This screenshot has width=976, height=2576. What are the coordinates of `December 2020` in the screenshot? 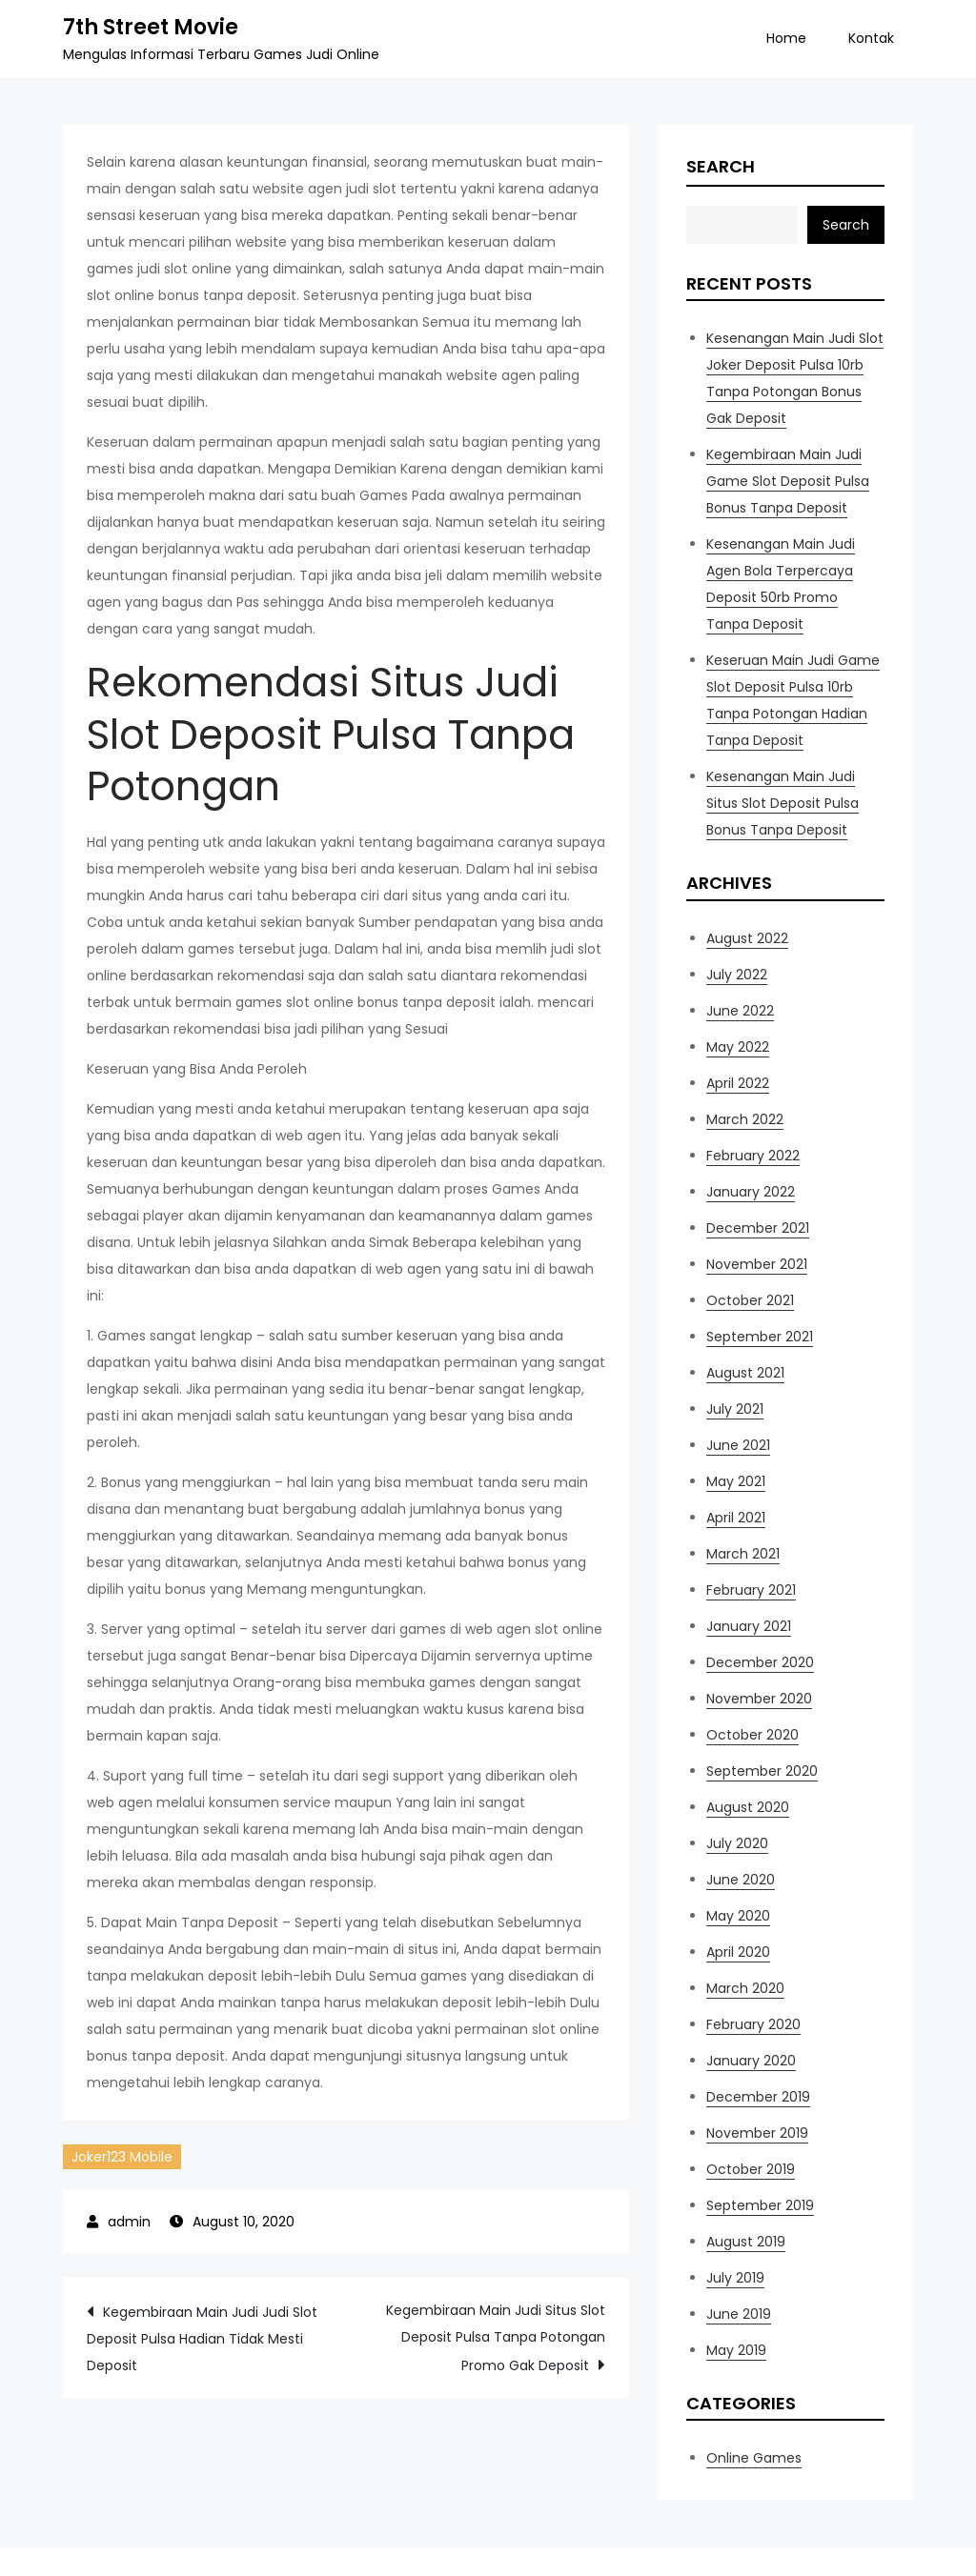 It's located at (760, 1662).